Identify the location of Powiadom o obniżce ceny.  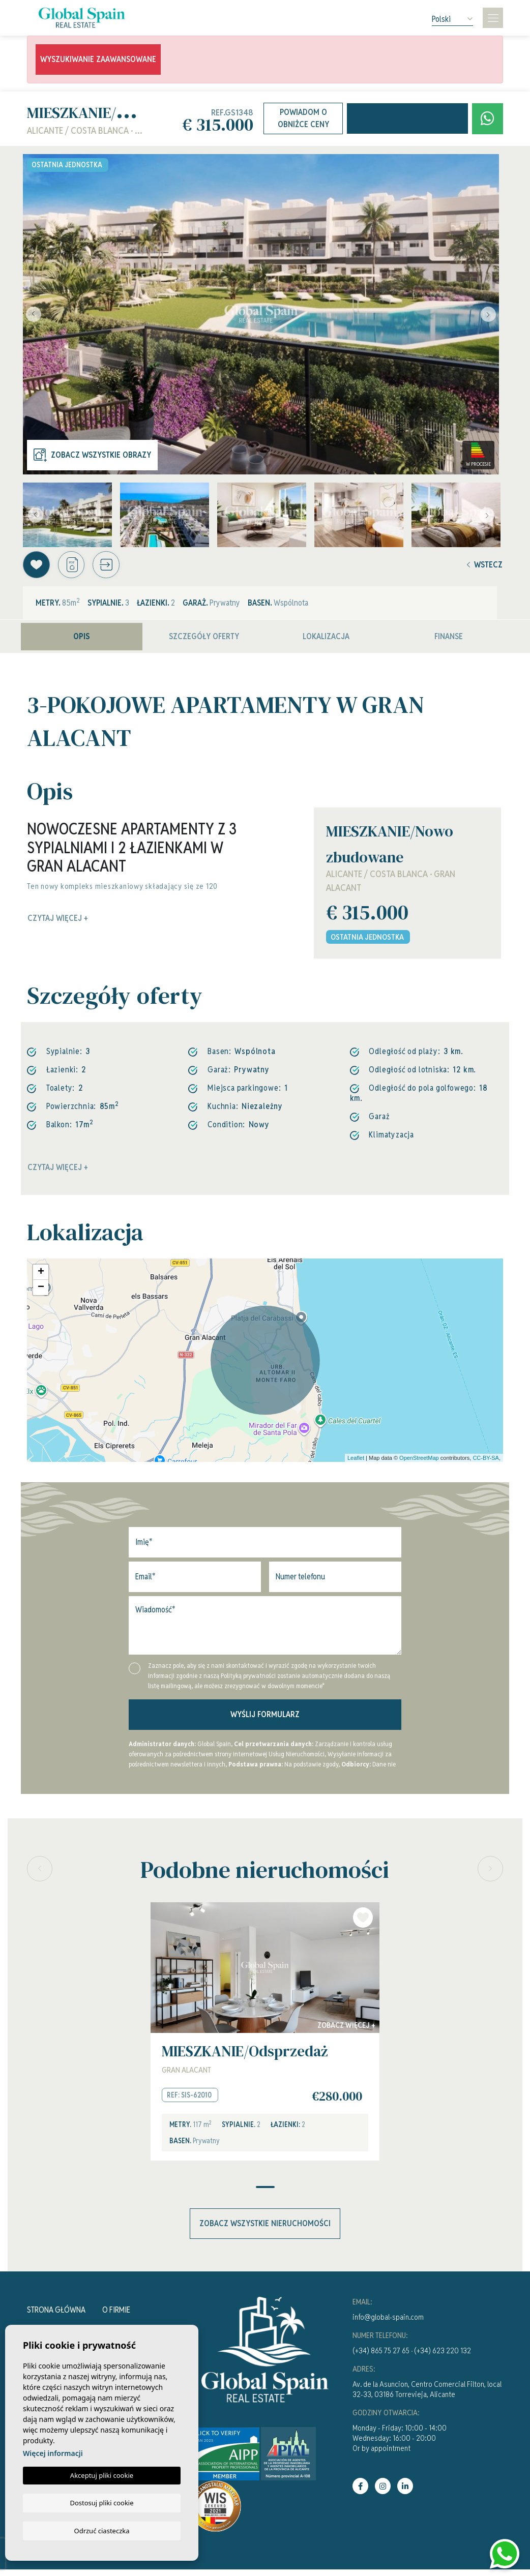
(303, 118).